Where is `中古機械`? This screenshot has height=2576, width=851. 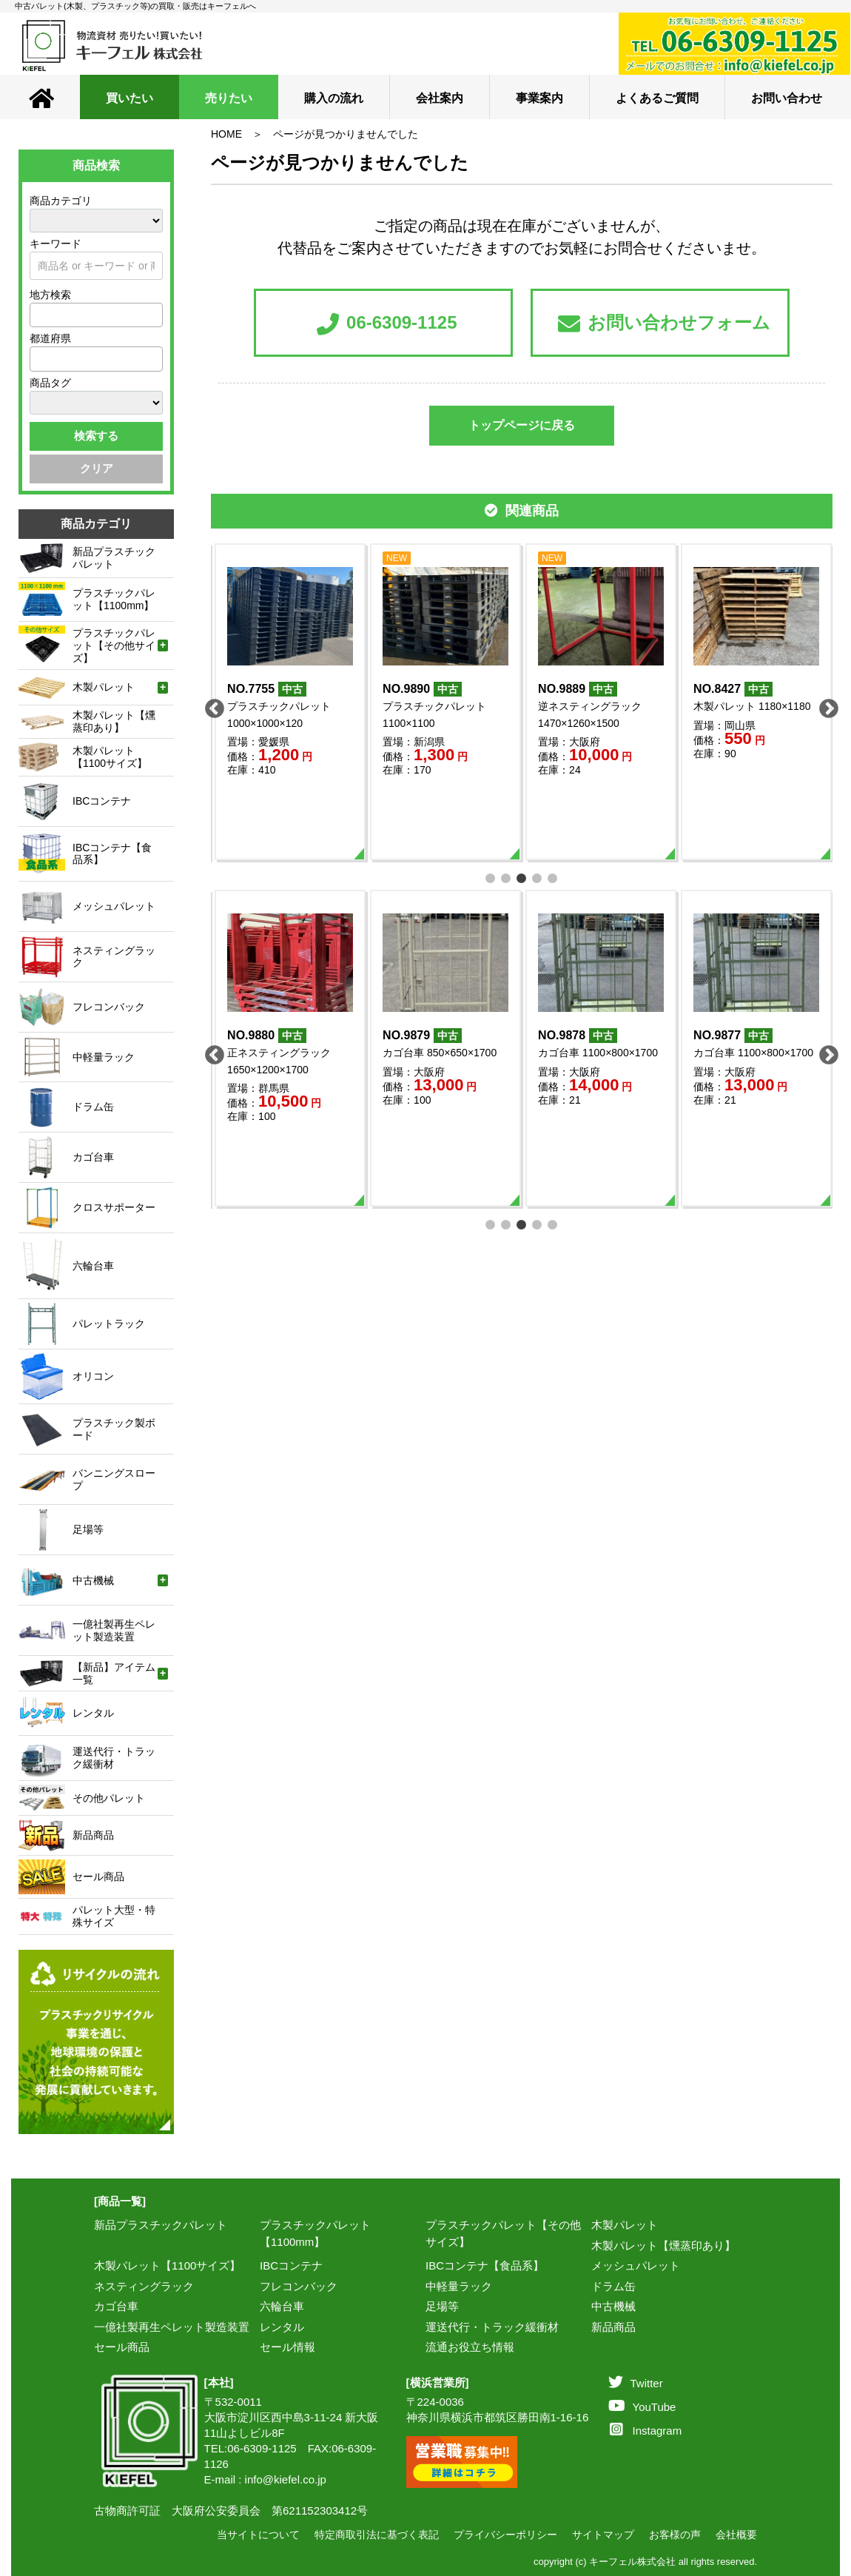
中古機械 is located at coordinates (613, 2306).